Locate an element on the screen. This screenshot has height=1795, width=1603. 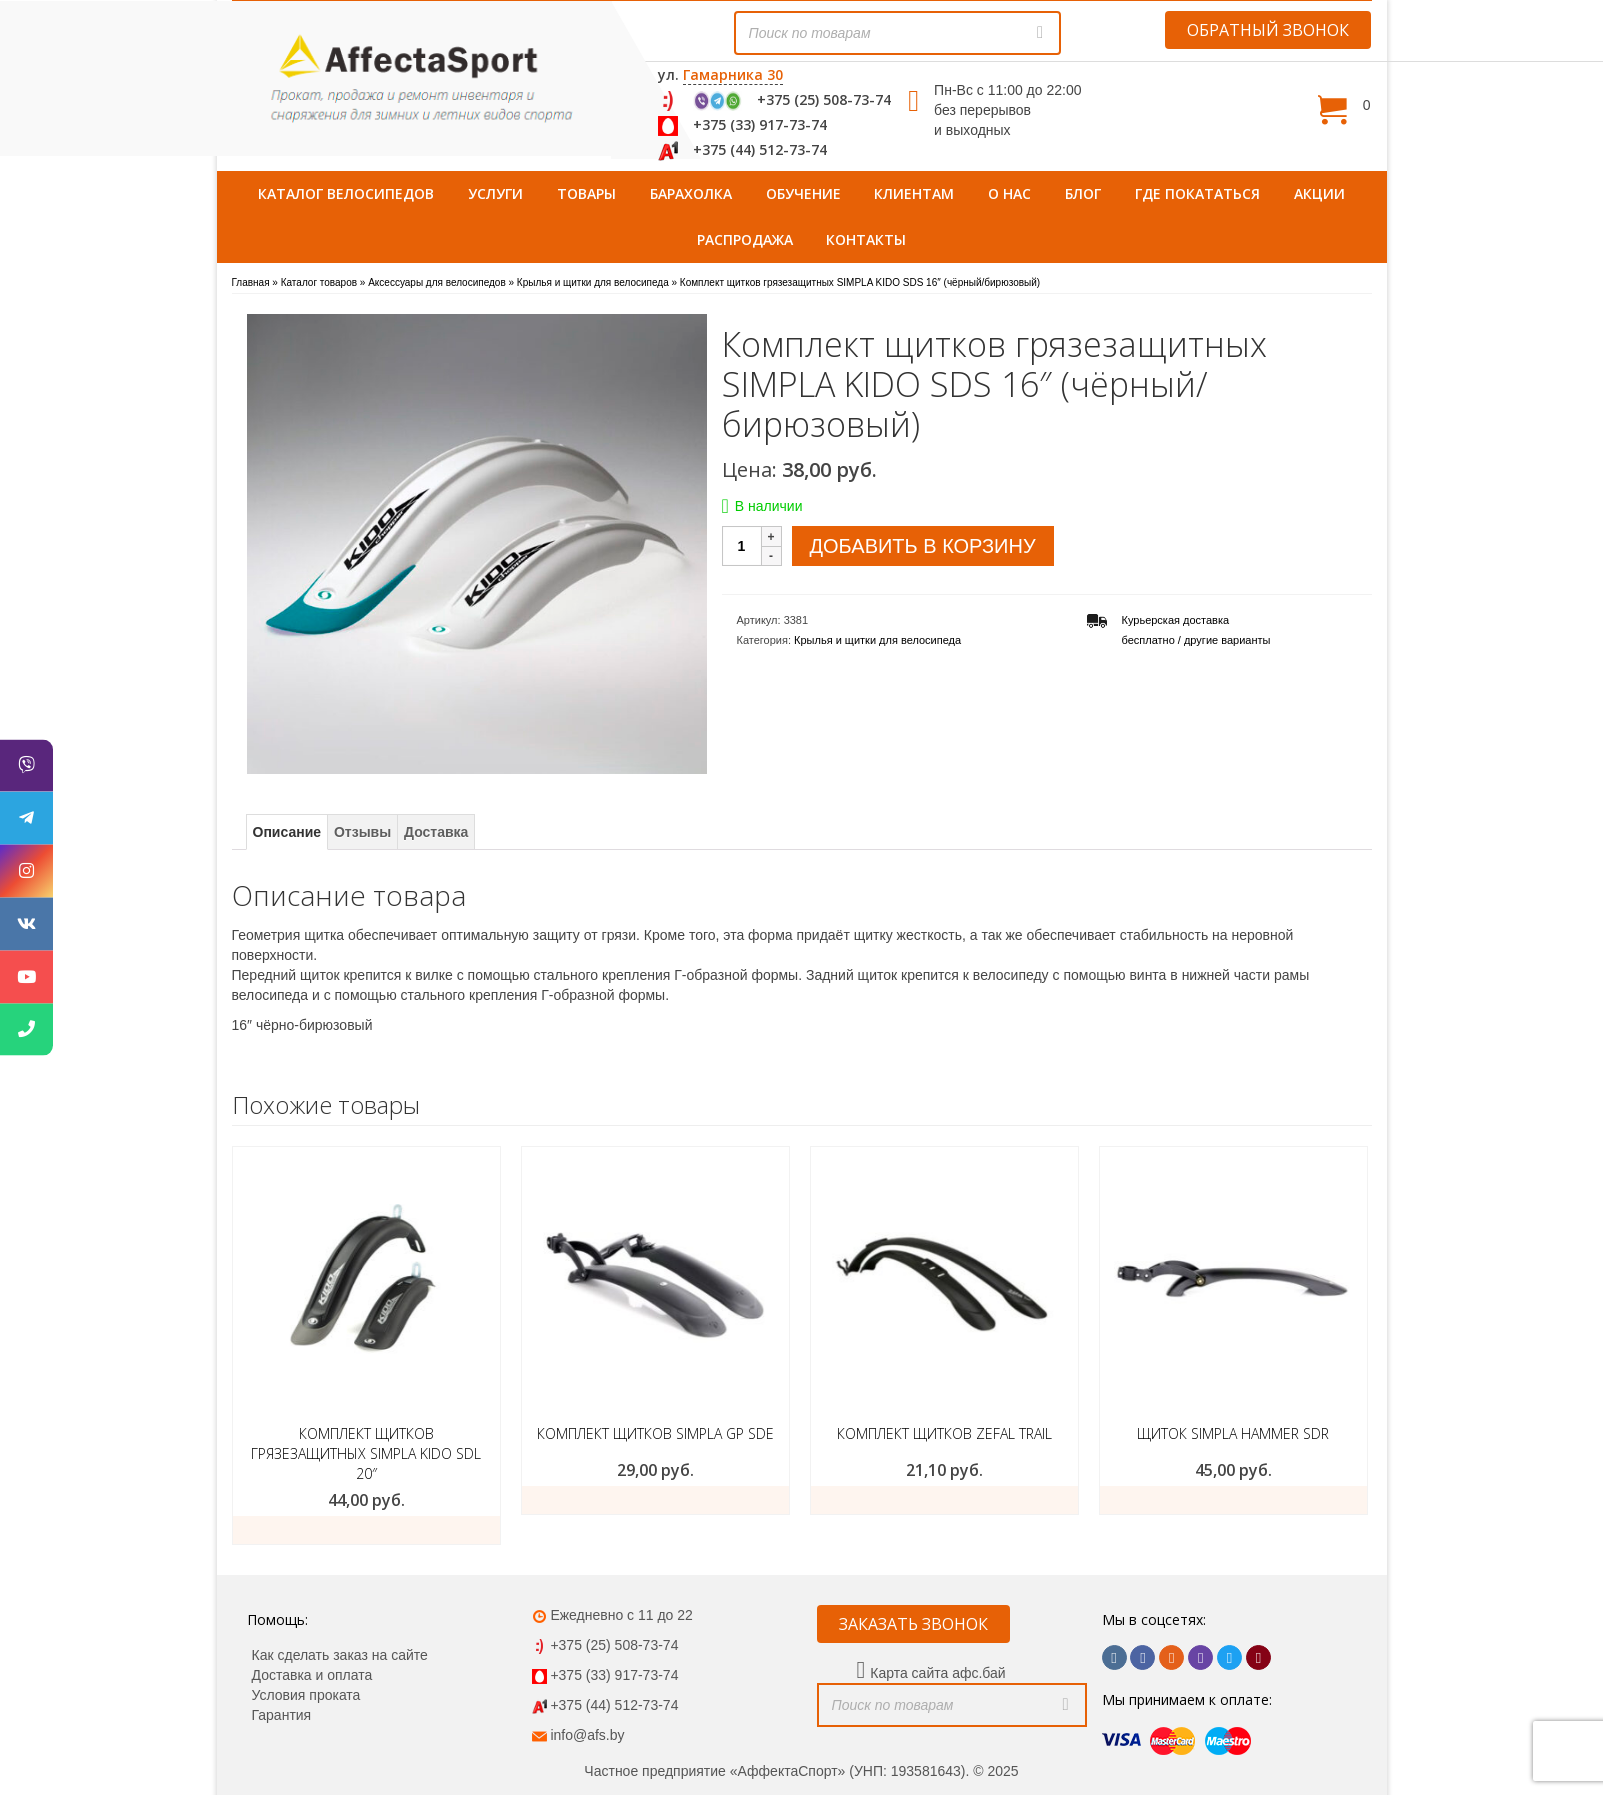
+375 (25) 508-73-74 is located at coordinates (824, 99).